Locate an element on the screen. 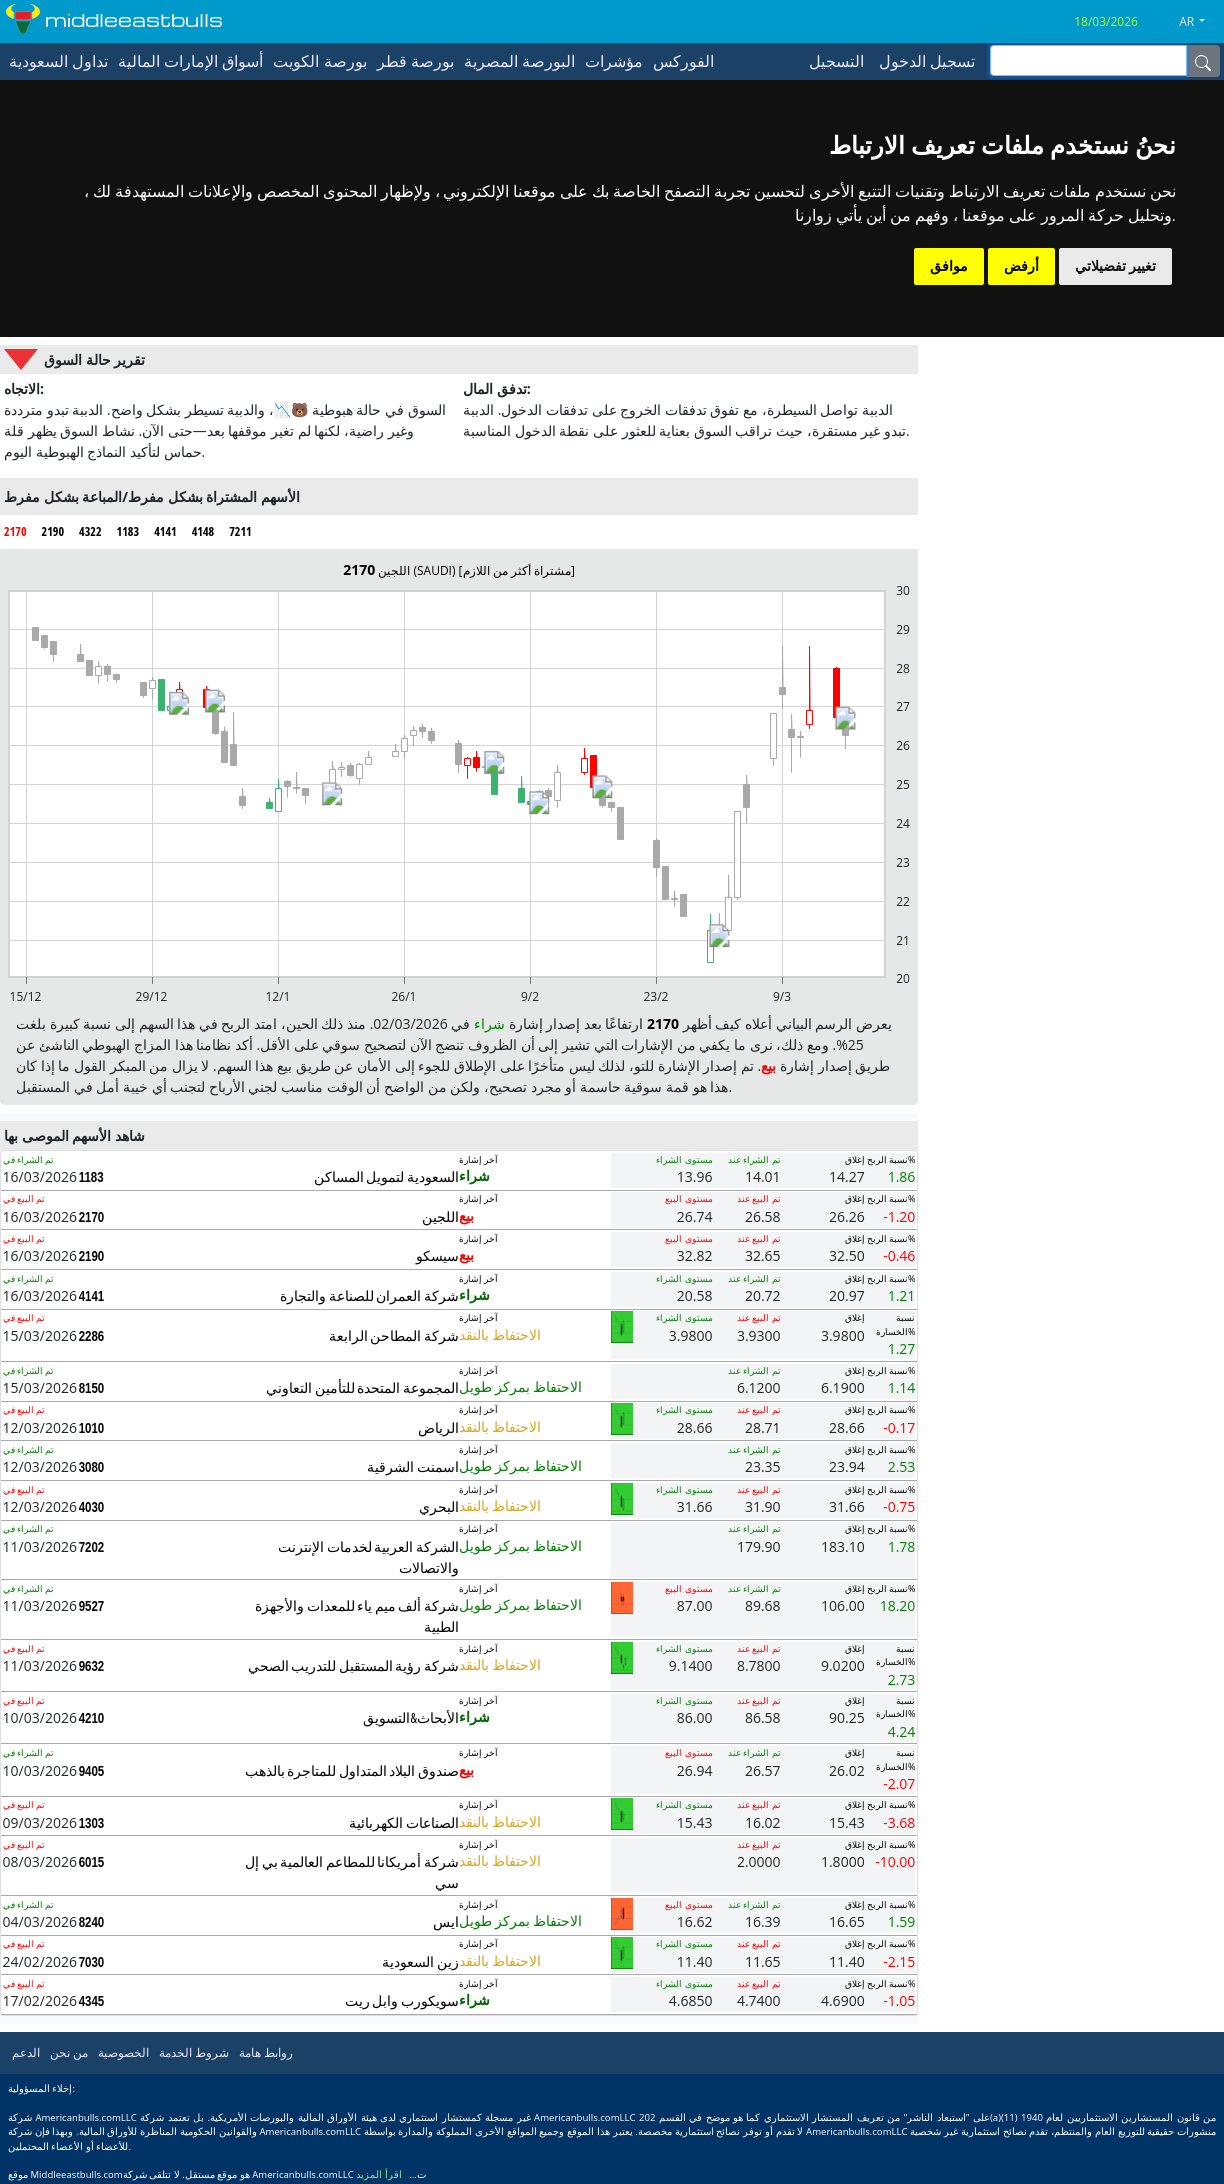  9405 is located at coordinates (92, 1771).